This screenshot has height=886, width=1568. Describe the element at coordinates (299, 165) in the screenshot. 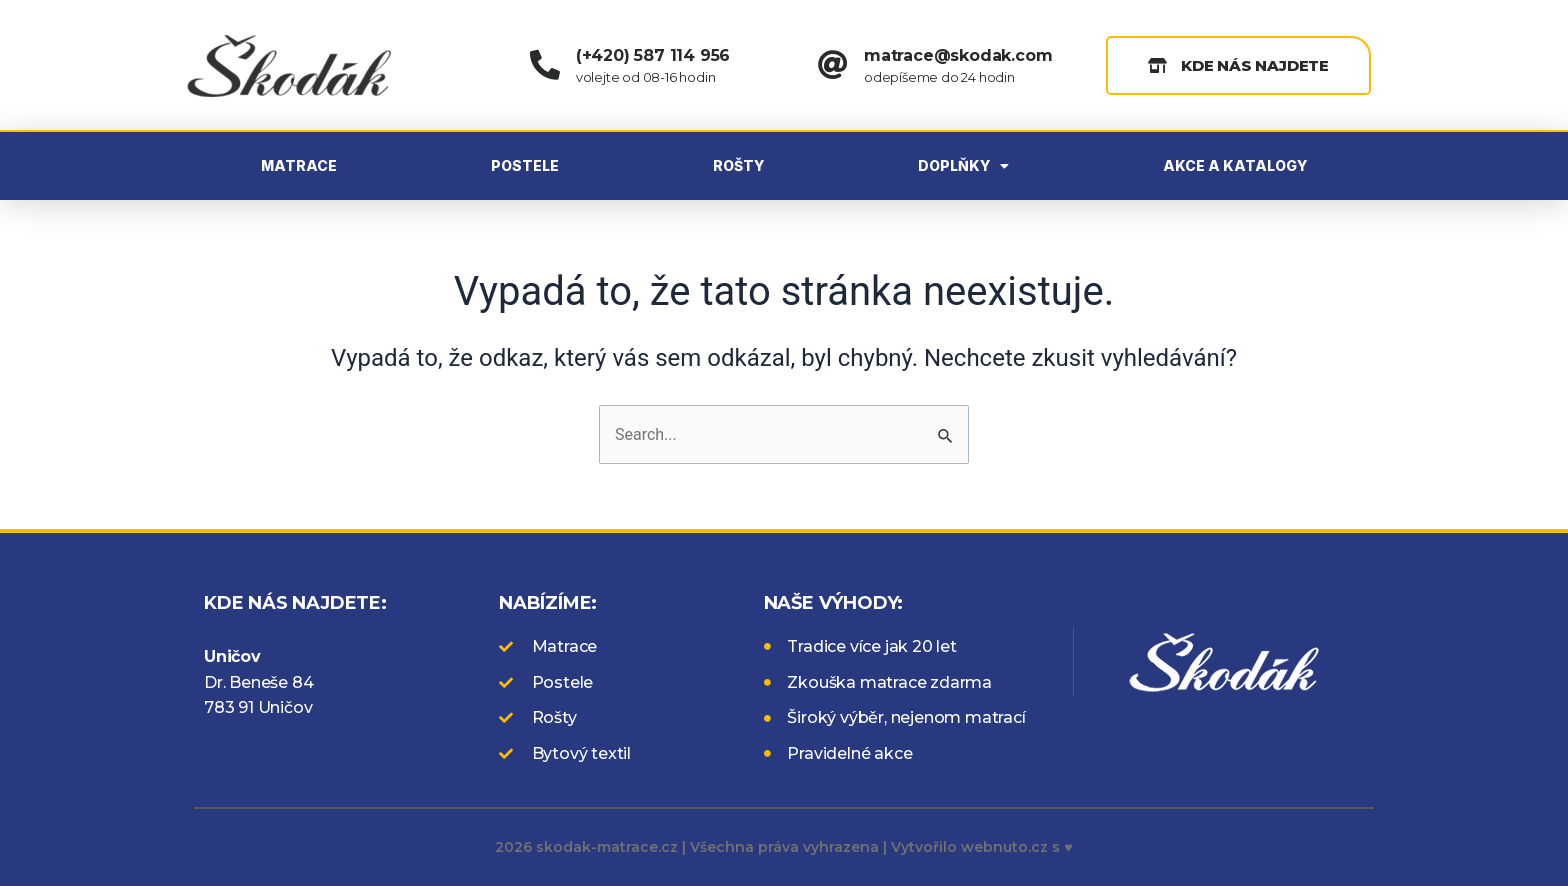

I see `MATRACE` at that location.